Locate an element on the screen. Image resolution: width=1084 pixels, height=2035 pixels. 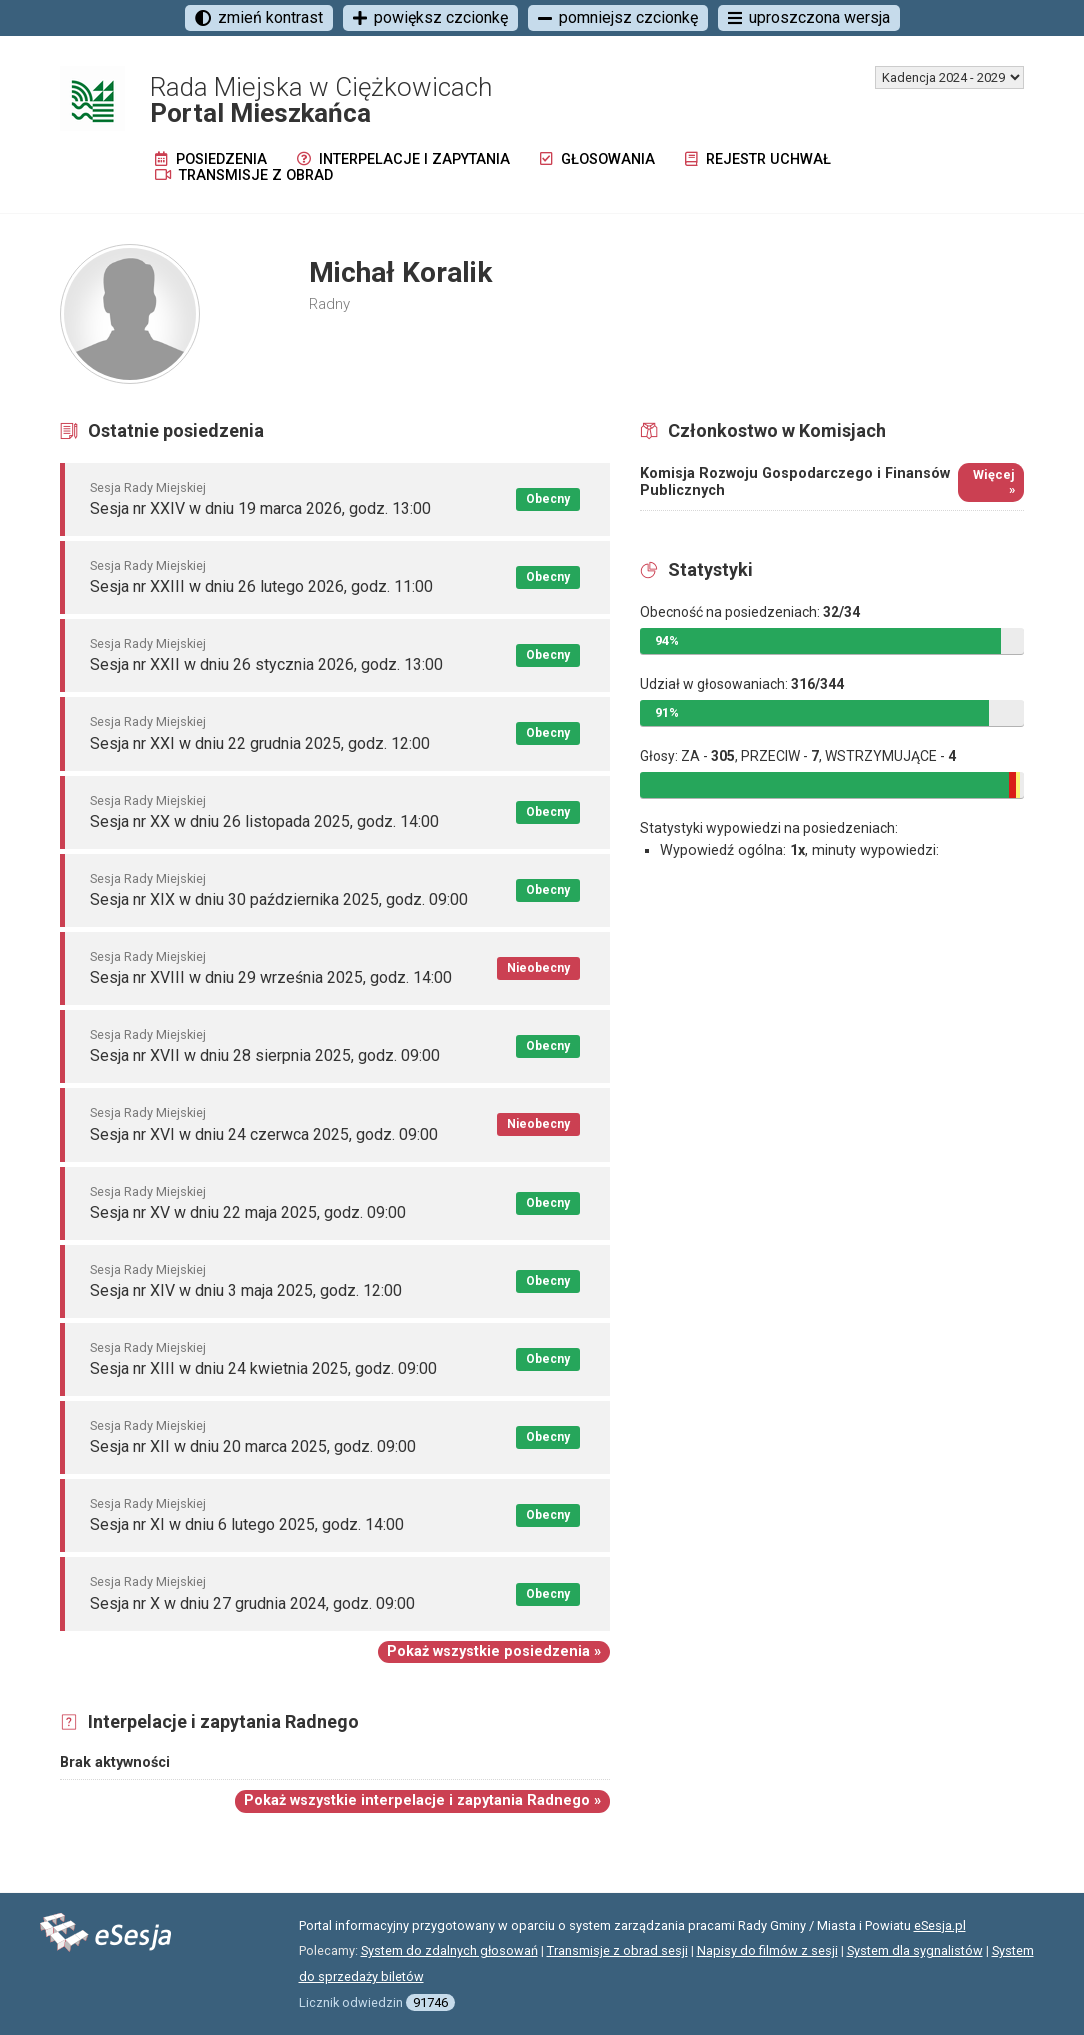
Sesja nr XVIII w dniu 29 września 2025, godz. 14:00 is located at coordinates (271, 977).